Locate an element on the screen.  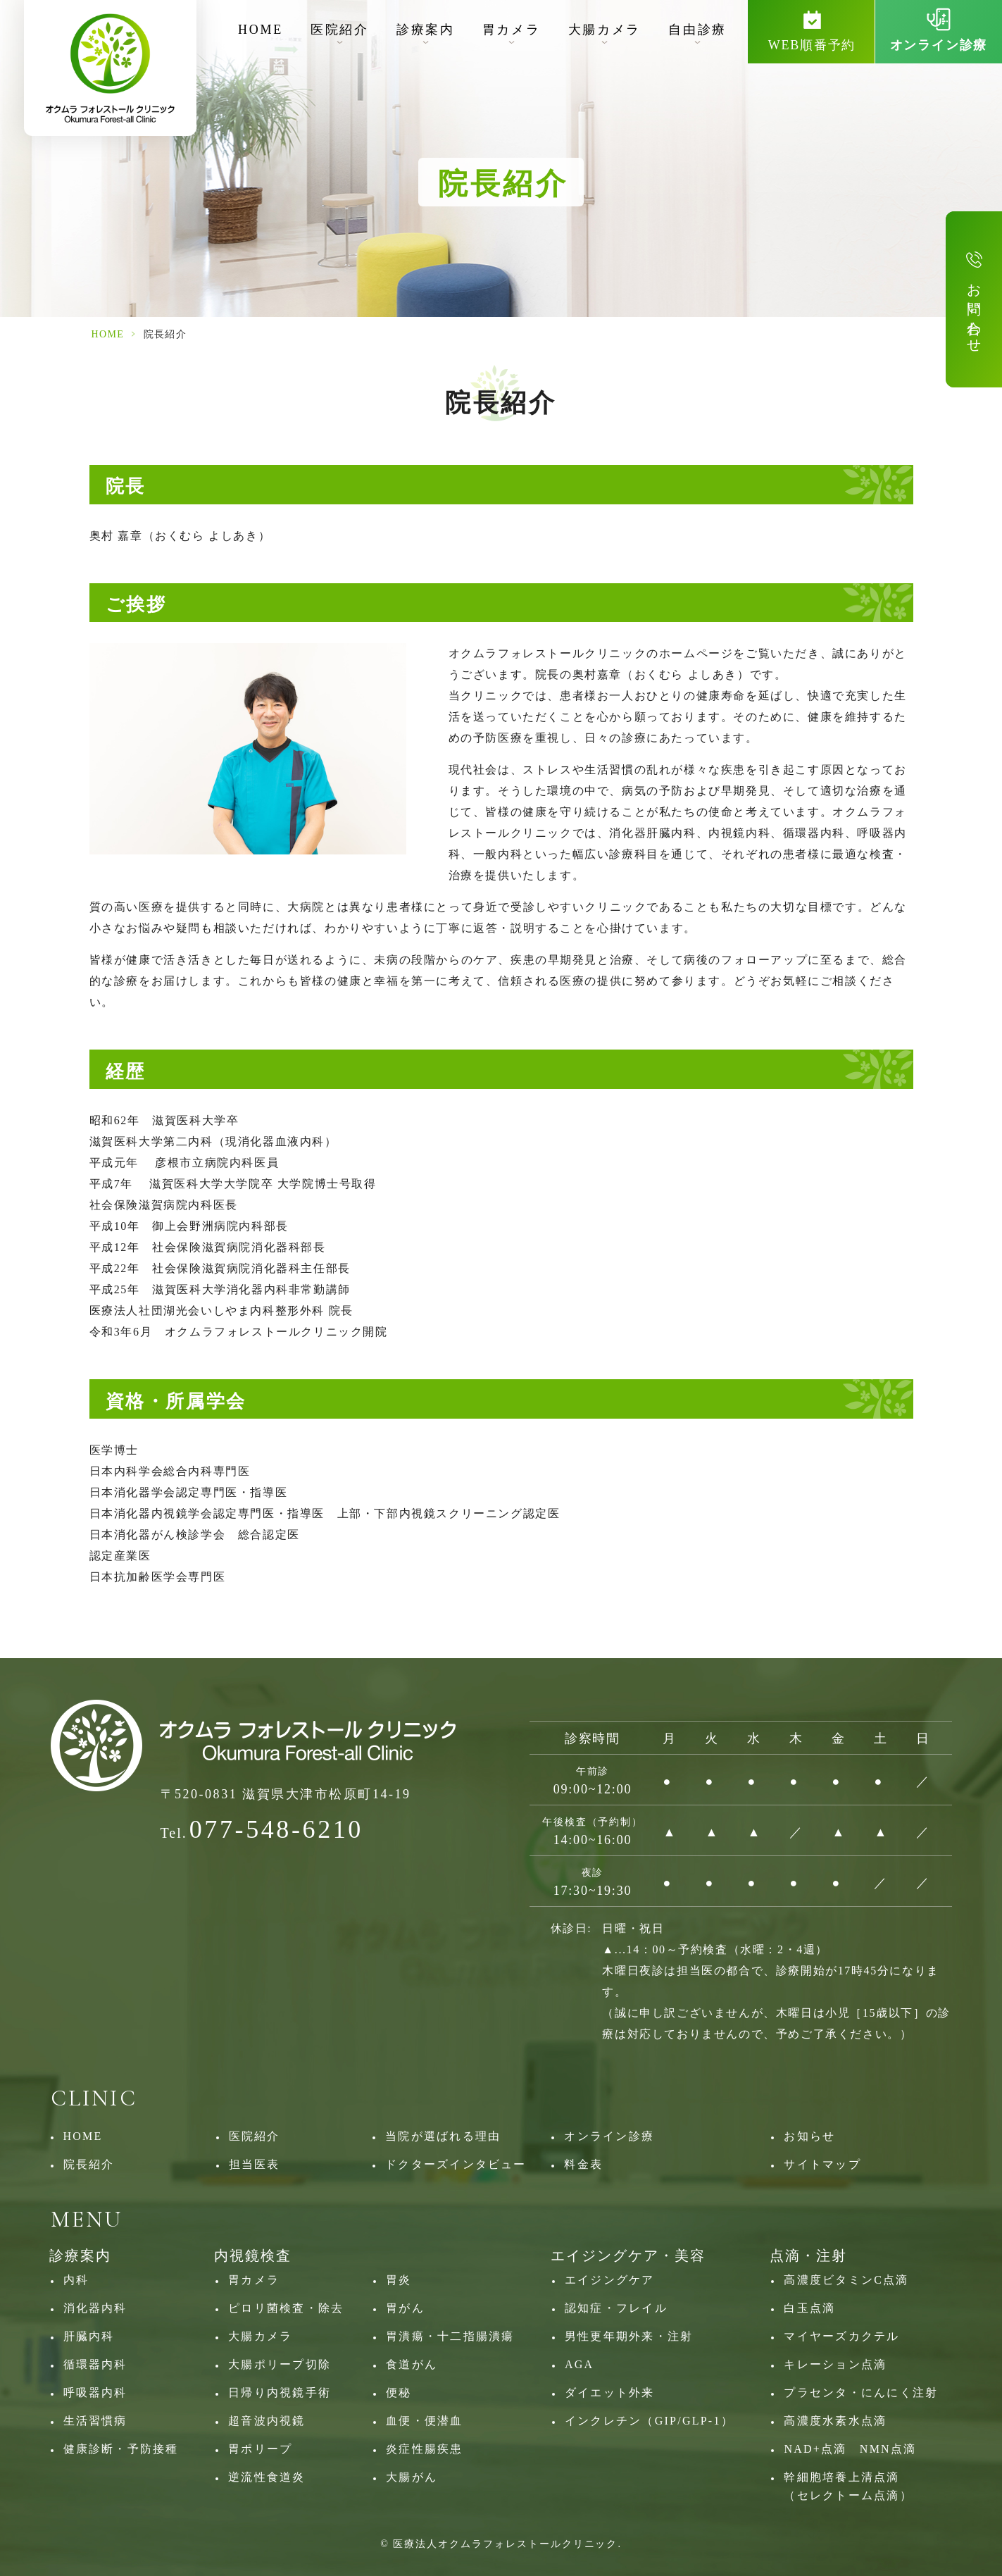
胃潰瘍・十二指腸潰瘍 is located at coordinates (450, 2336).